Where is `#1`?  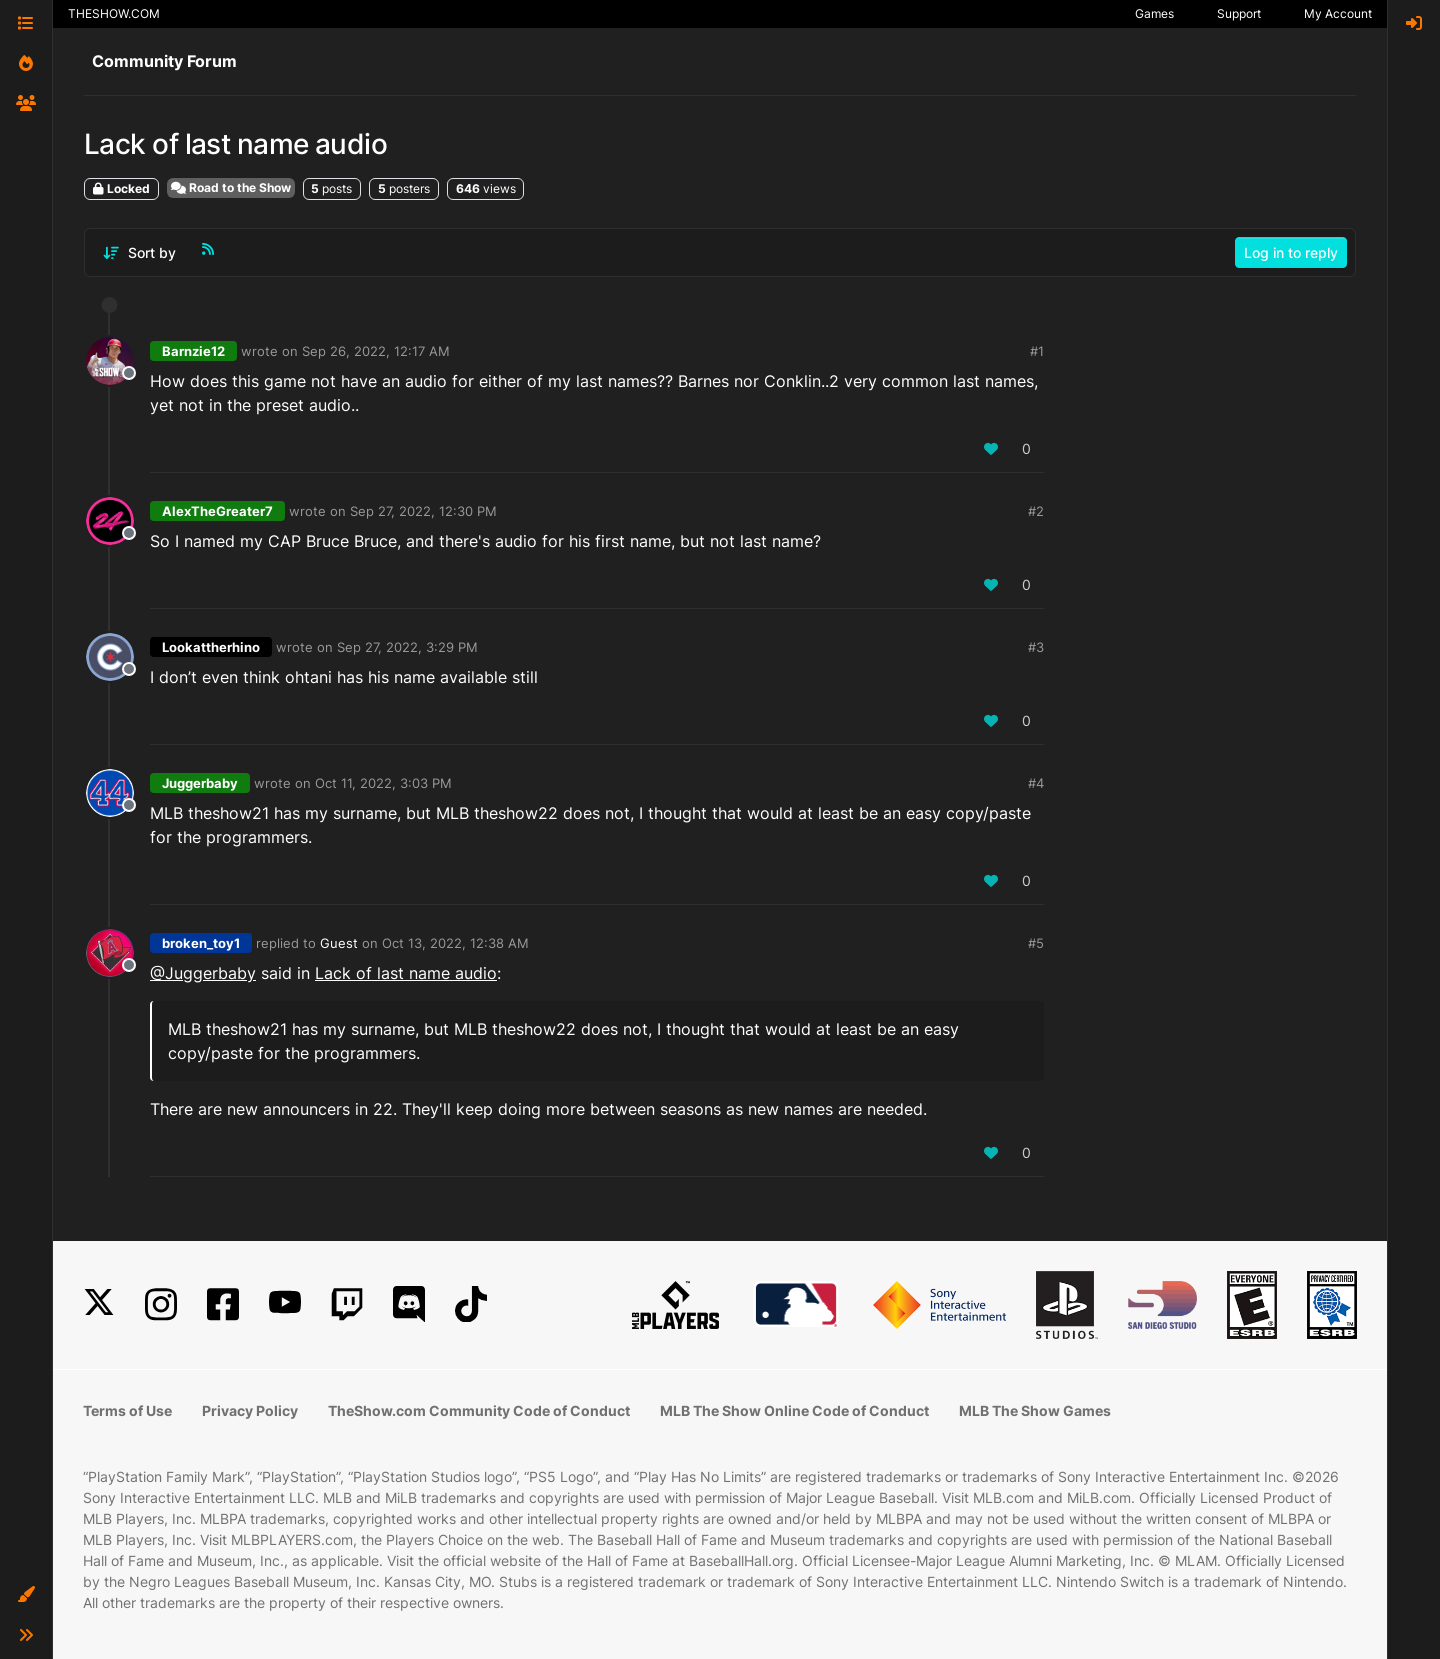
#1 is located at coordinates (1037, 351).